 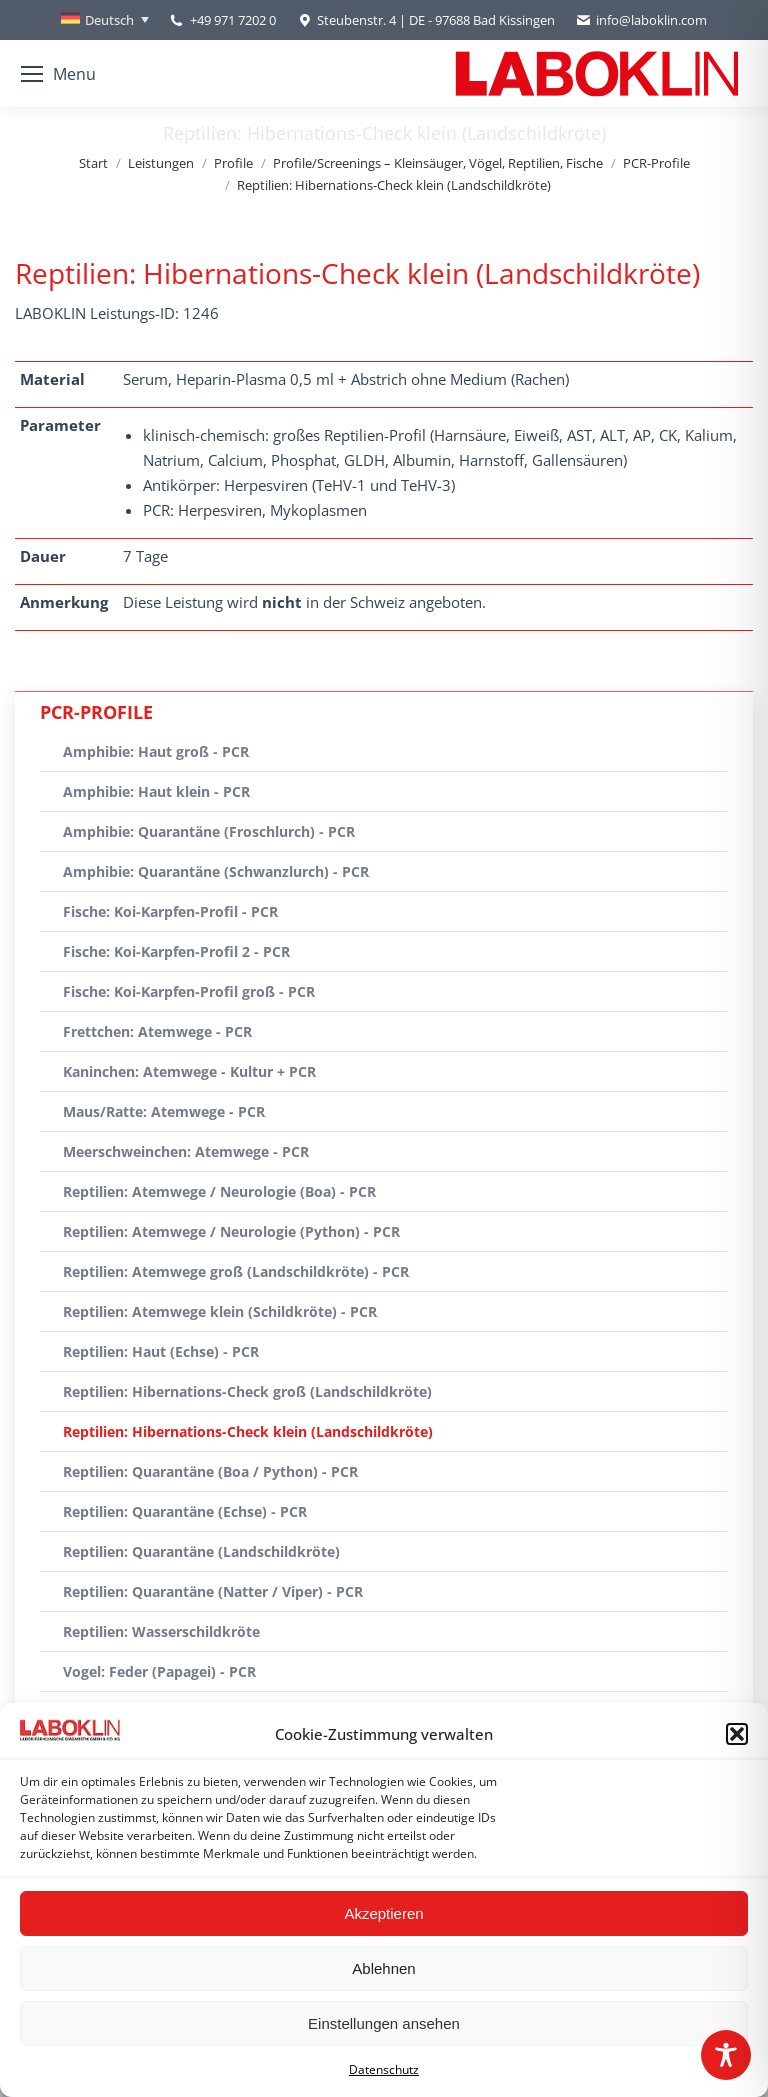 What do you see at coordinates (216, 871) in the screenshot?
I see `Amphibie: Quarantäne (Schwanzlurch) - PCR` at bounding box center [216, 871].